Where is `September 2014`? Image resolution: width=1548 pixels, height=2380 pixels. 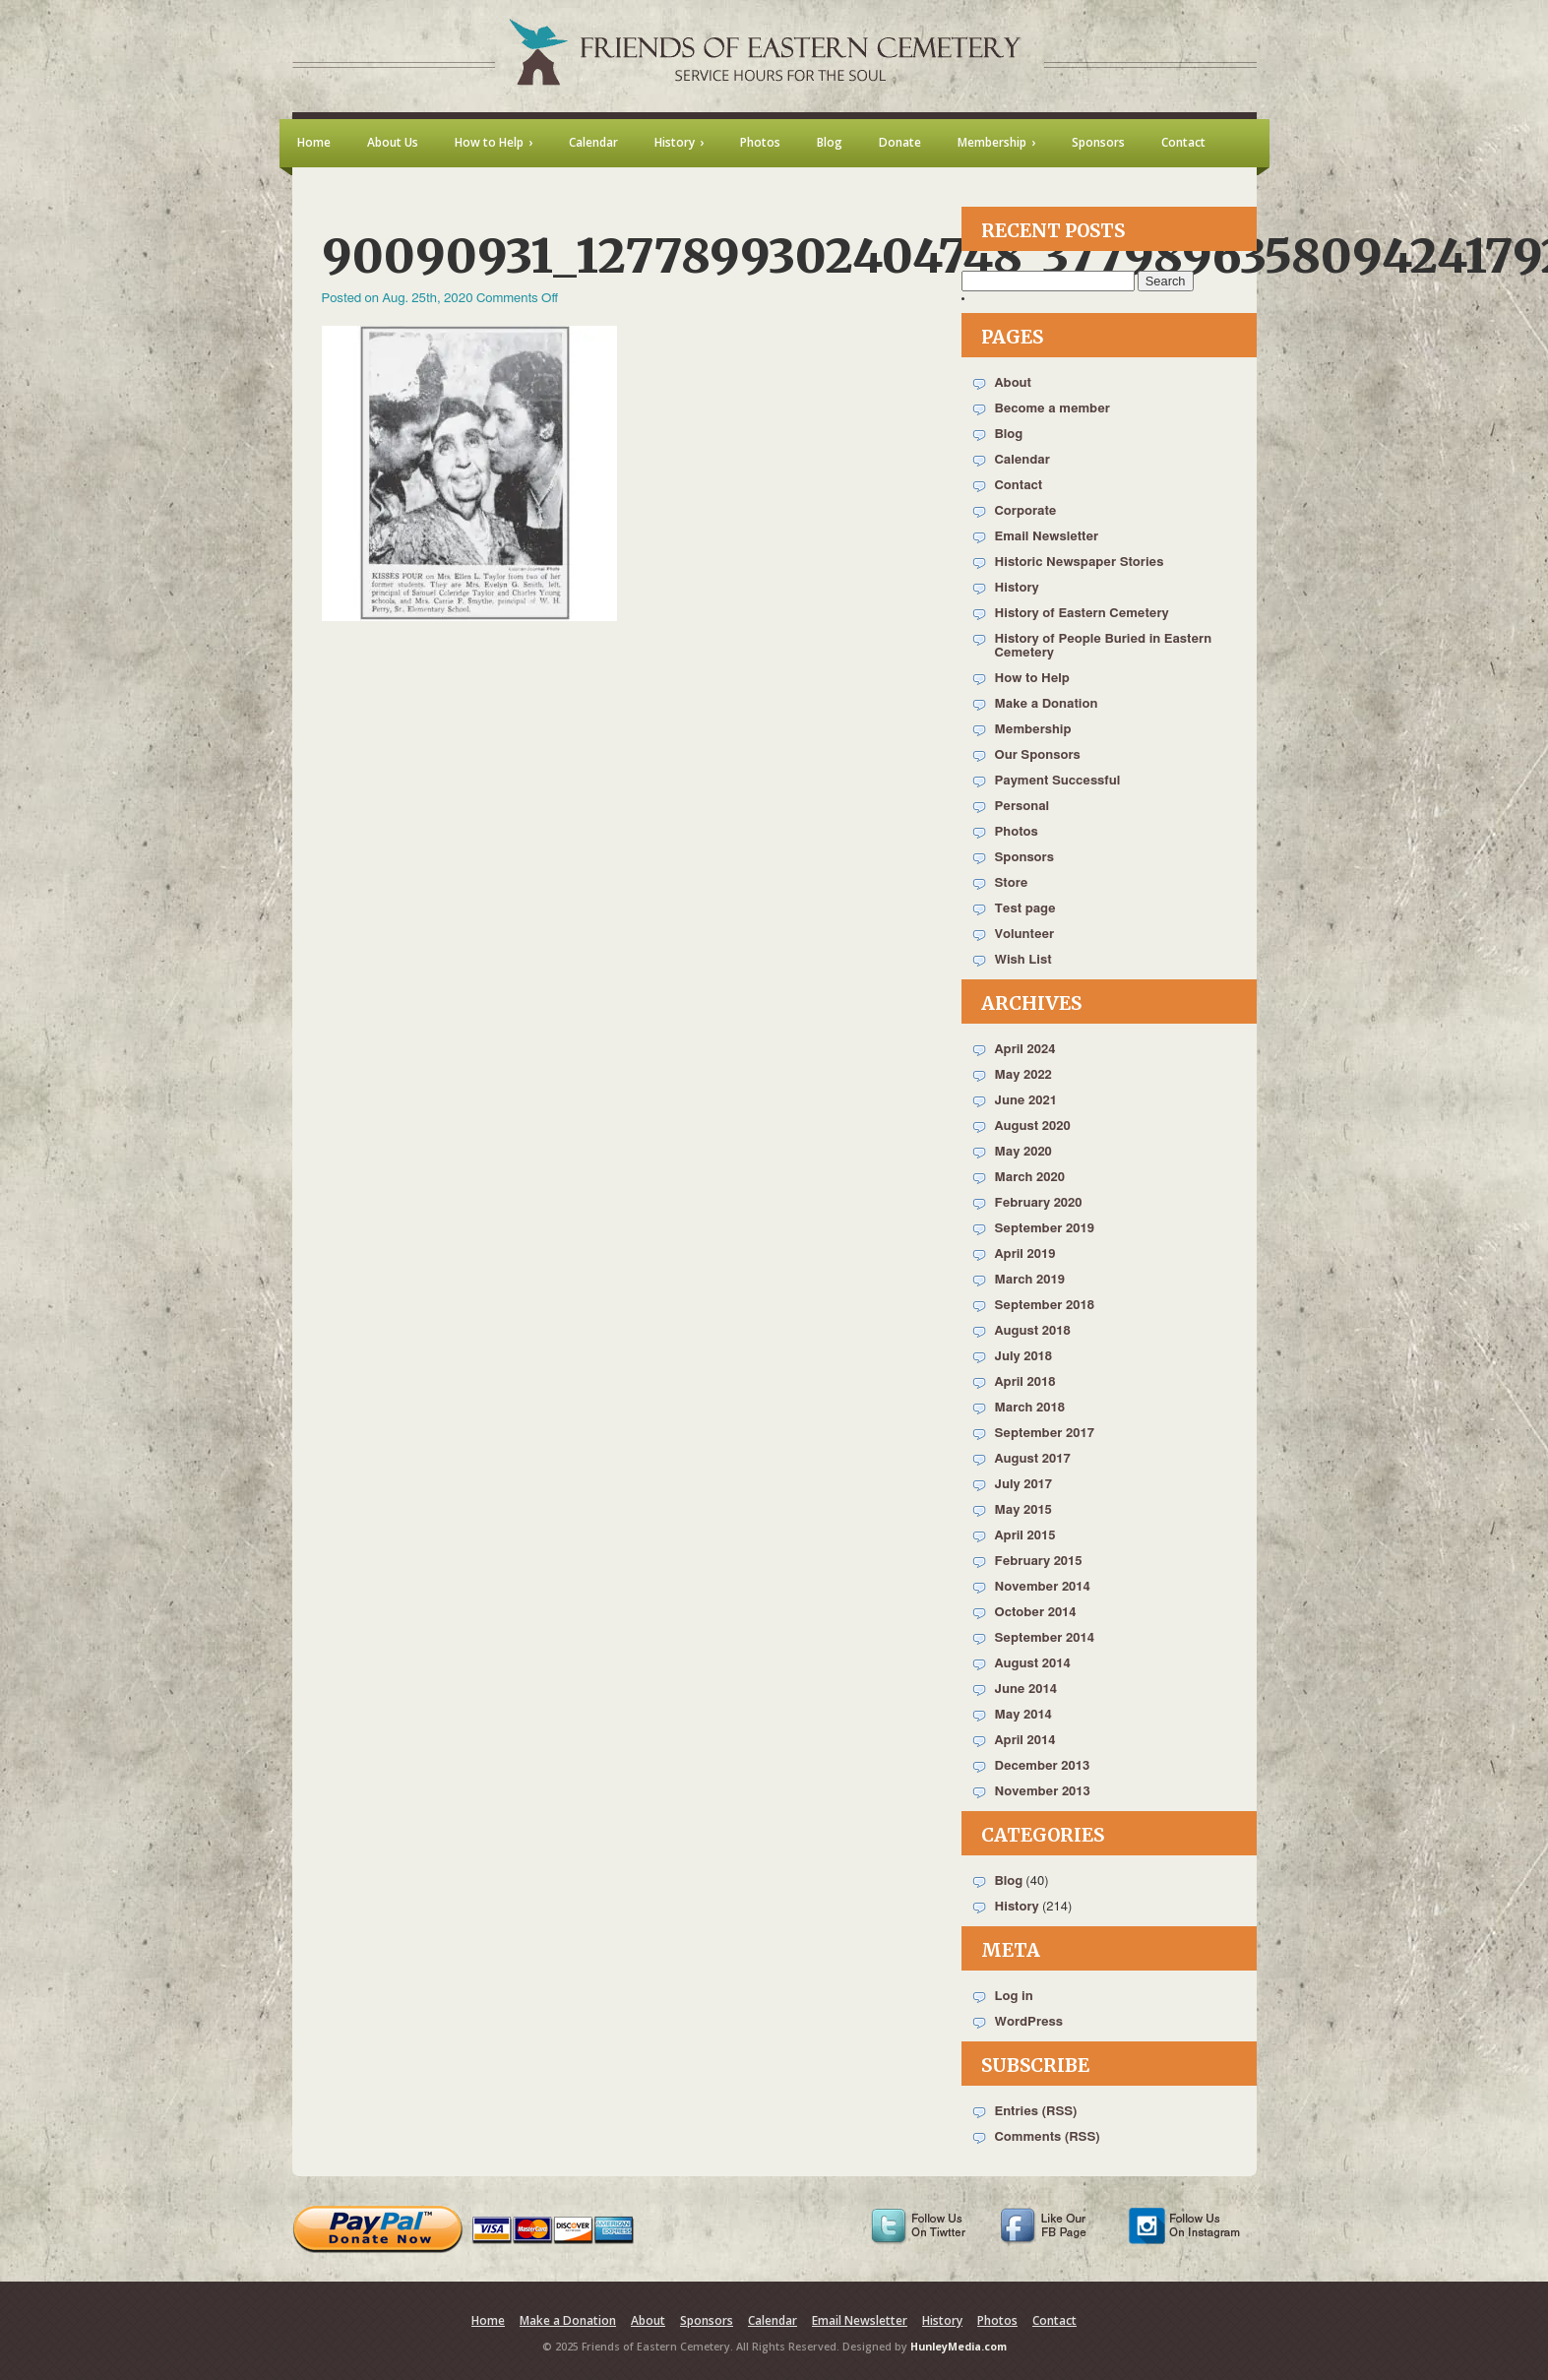 September 2014 is located at coordinates (1044, 1638).